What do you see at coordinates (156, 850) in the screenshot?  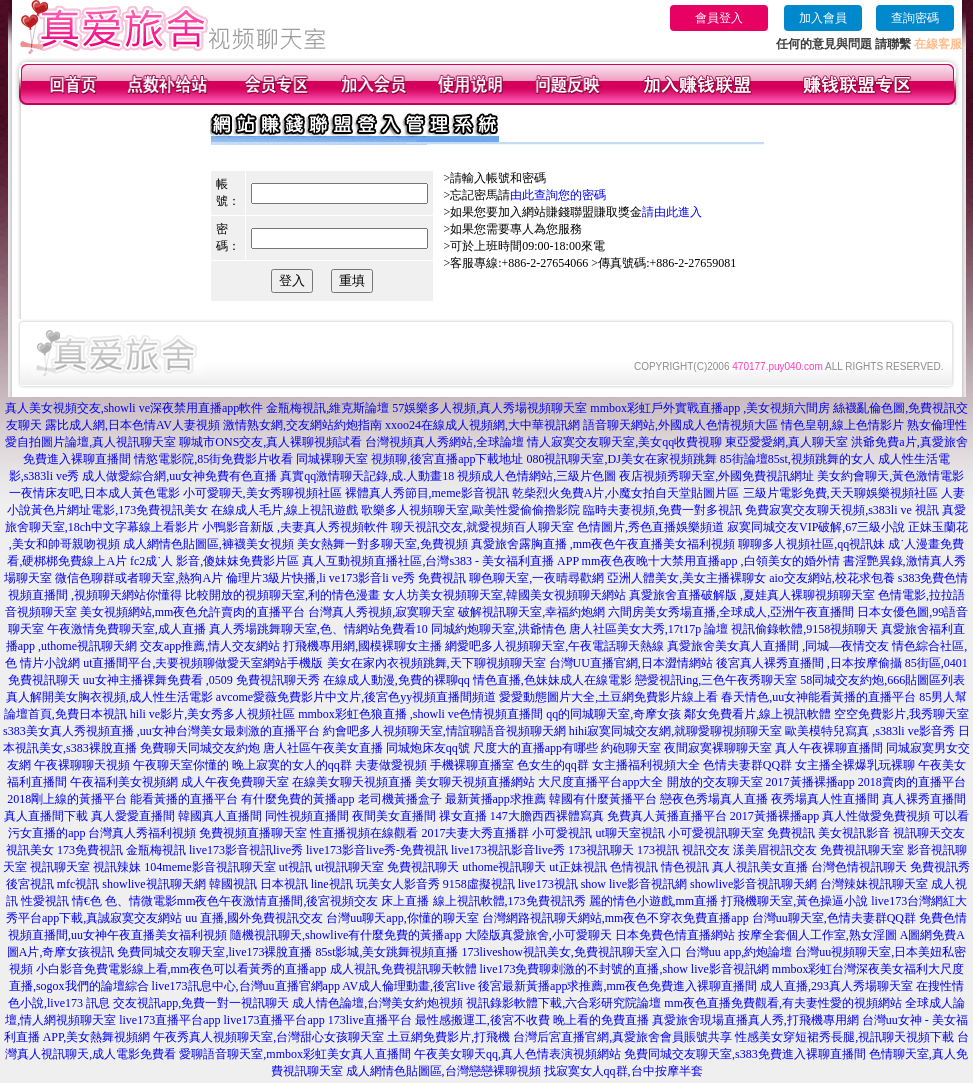 I see `金瓶梅視訊` at bounding box center [156, 850].